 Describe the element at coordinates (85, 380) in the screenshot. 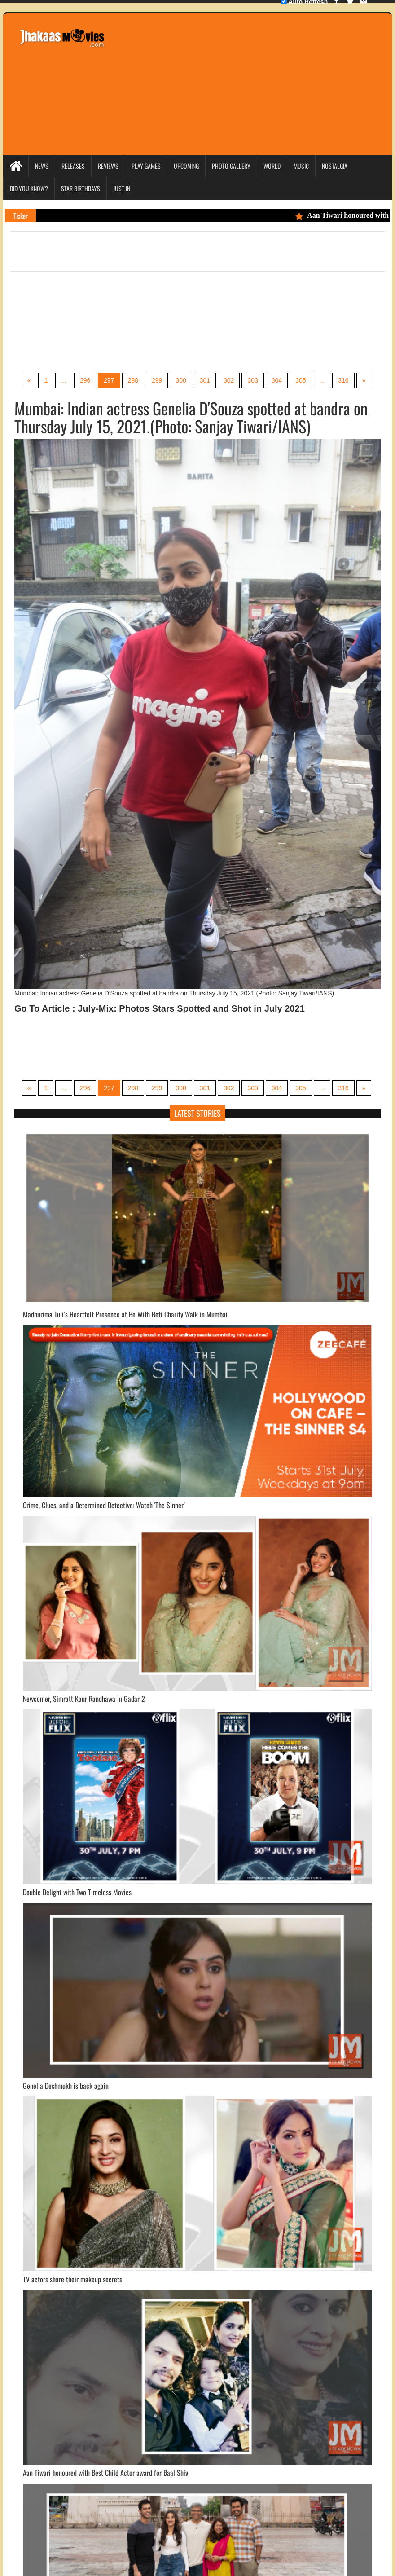

I see `296` at that location.